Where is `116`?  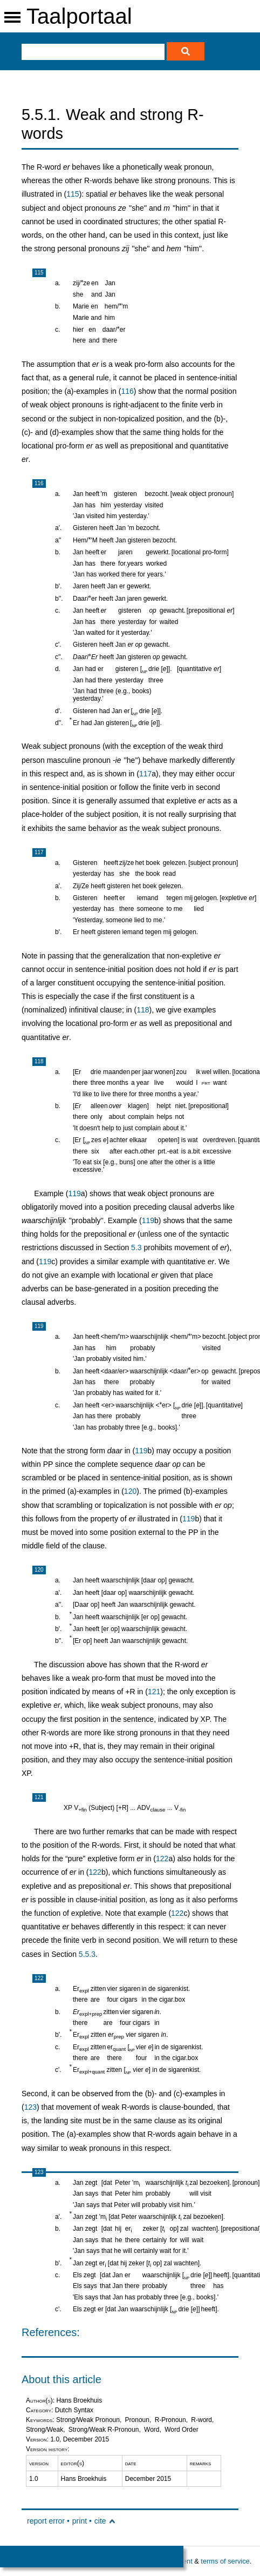
116 is located at coordinates (127, 391).